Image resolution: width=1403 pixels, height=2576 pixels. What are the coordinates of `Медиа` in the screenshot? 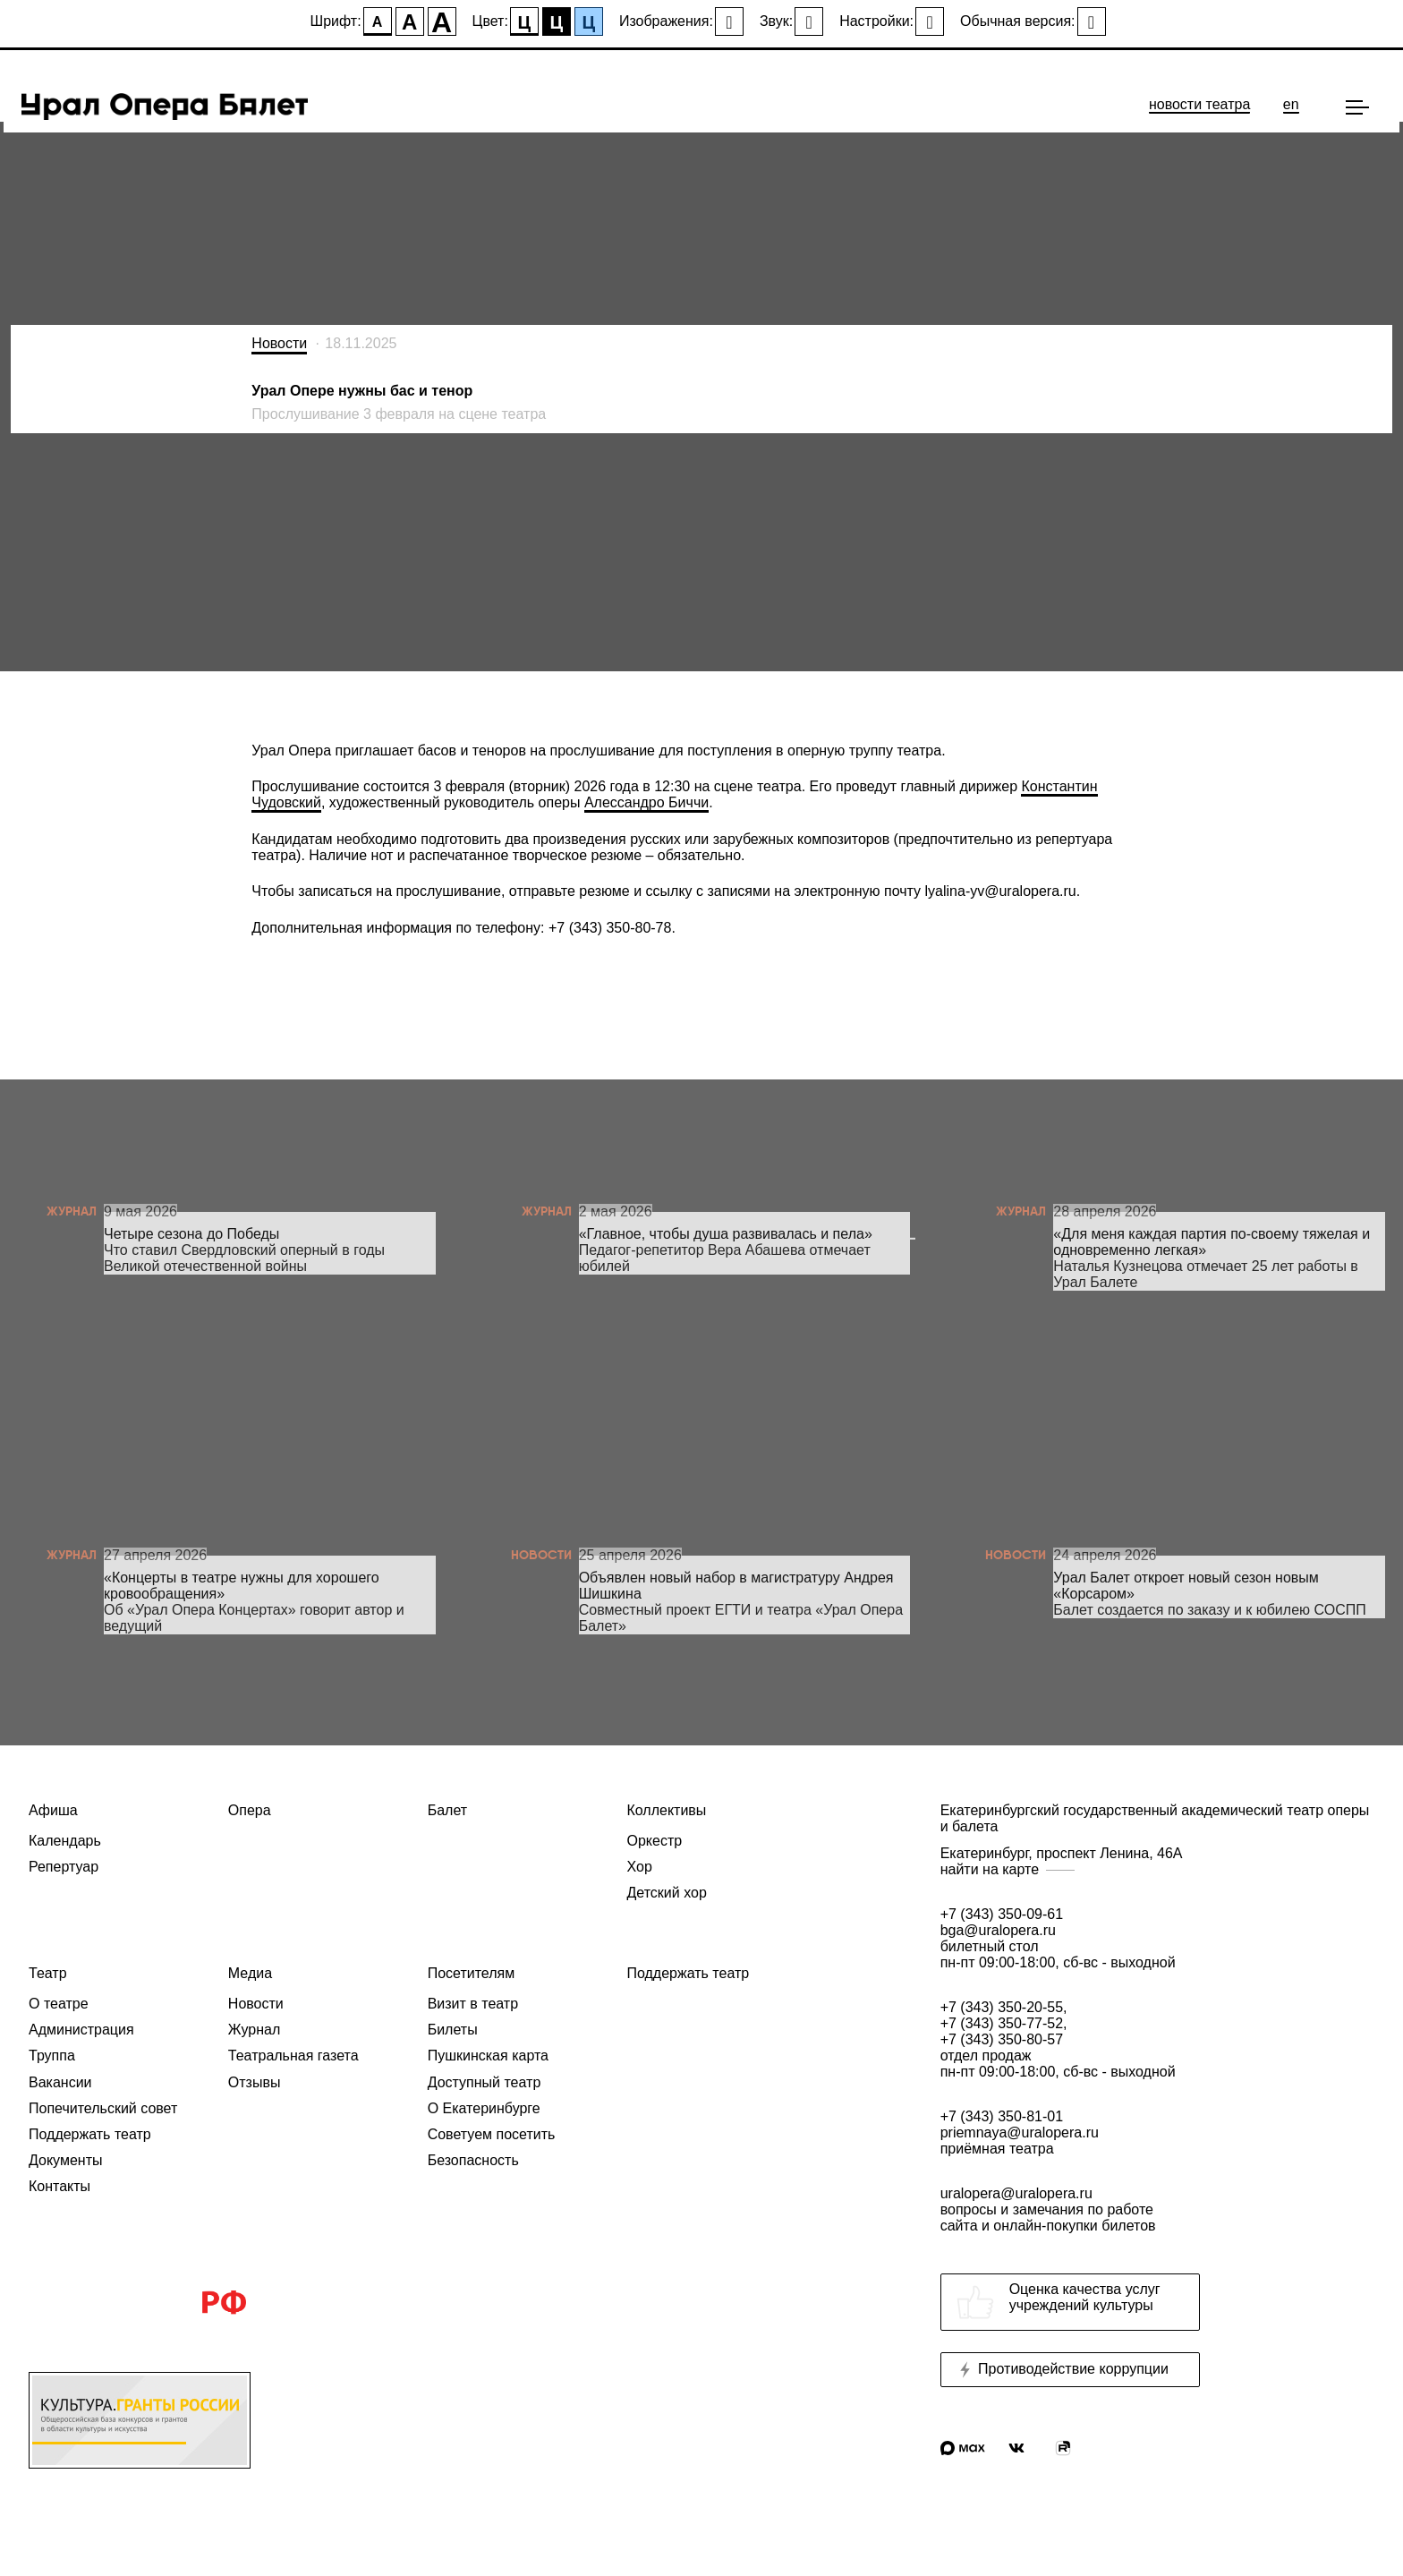 It's located at (250, 1973).